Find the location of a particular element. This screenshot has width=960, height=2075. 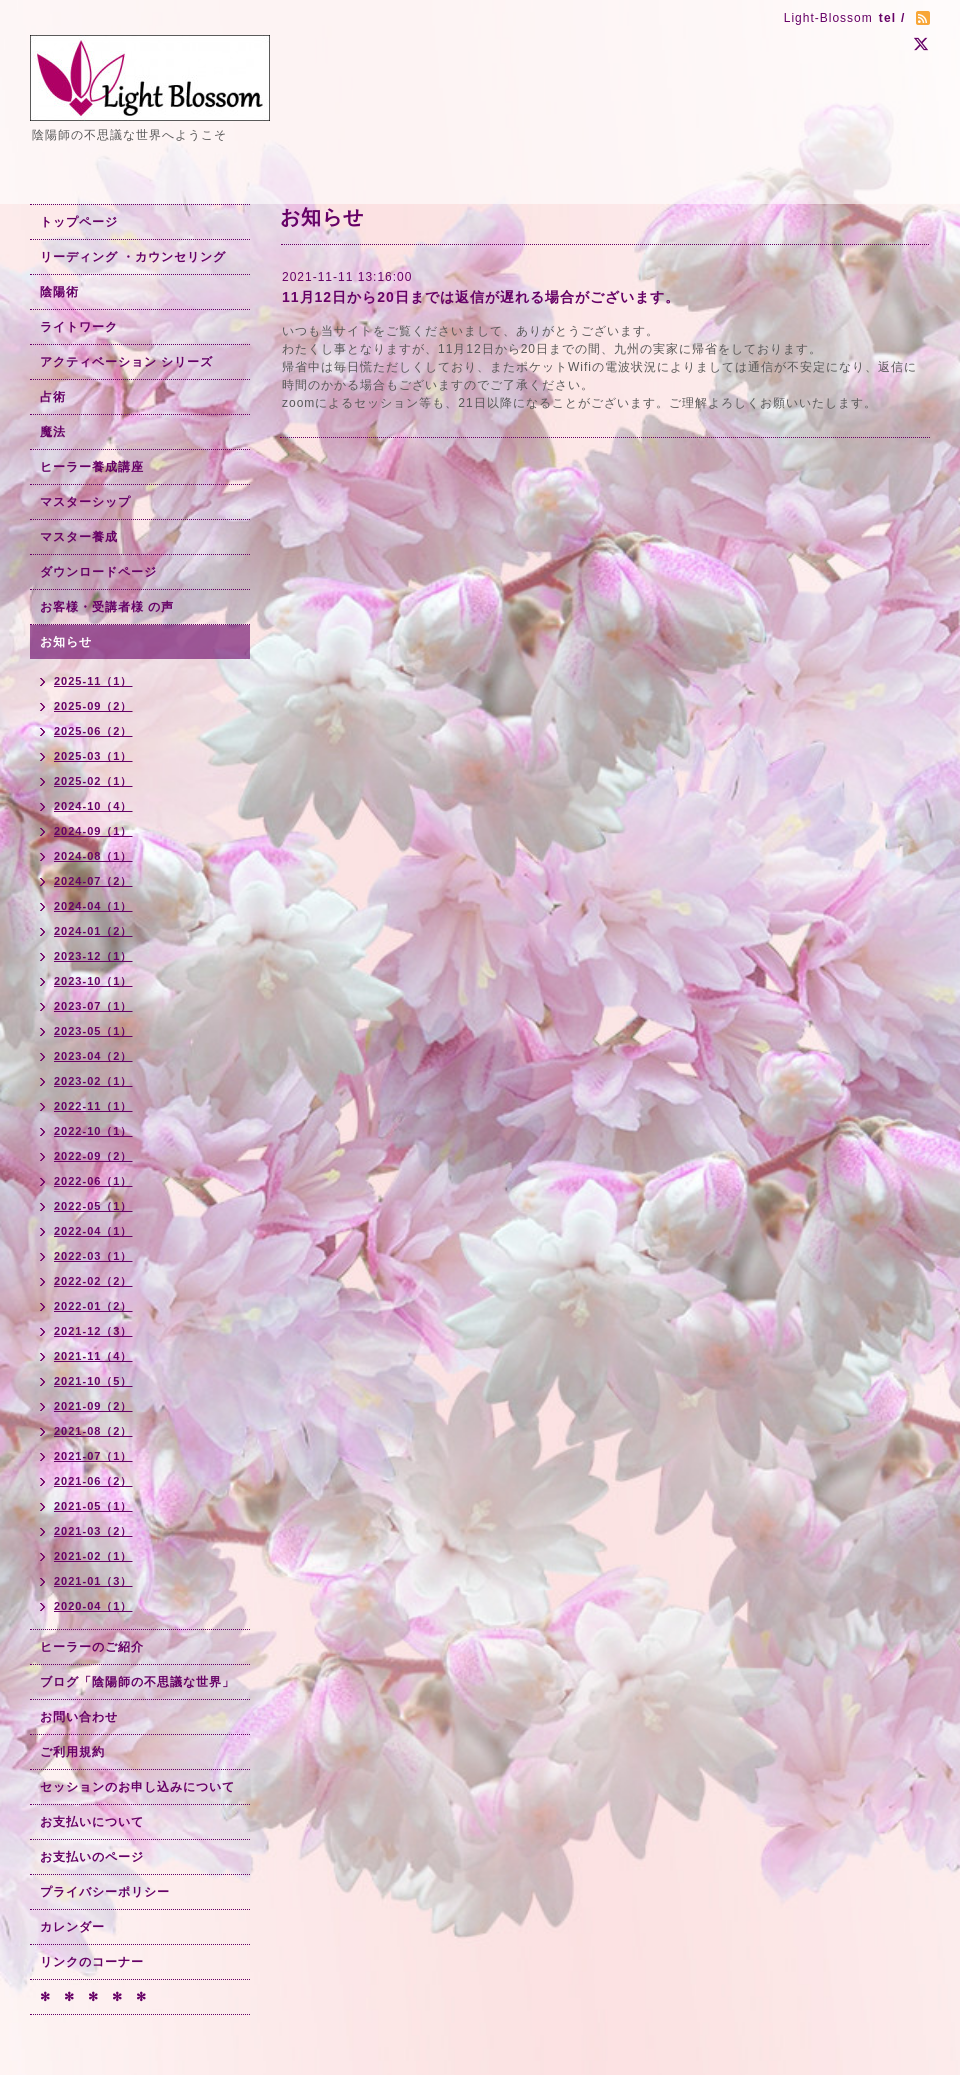

ヒーラー養成講座 is located at coordinates (92, 467).